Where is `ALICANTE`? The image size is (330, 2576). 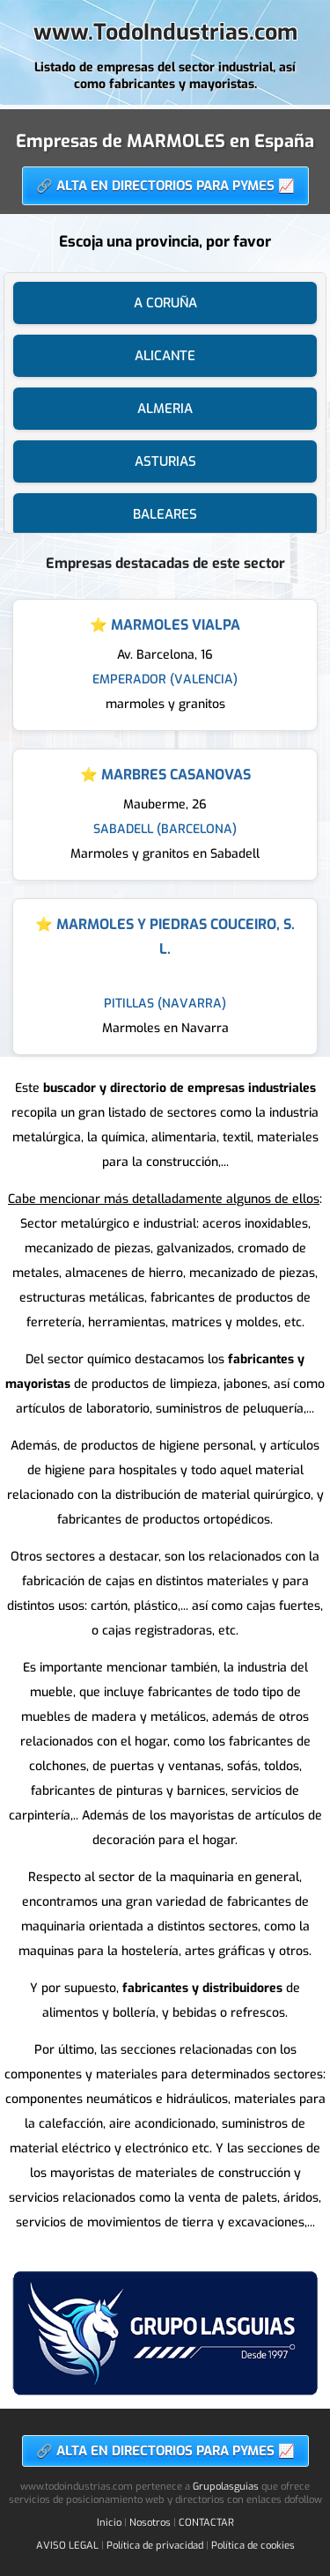
ALICANTE is located at coordinates (165, 356).